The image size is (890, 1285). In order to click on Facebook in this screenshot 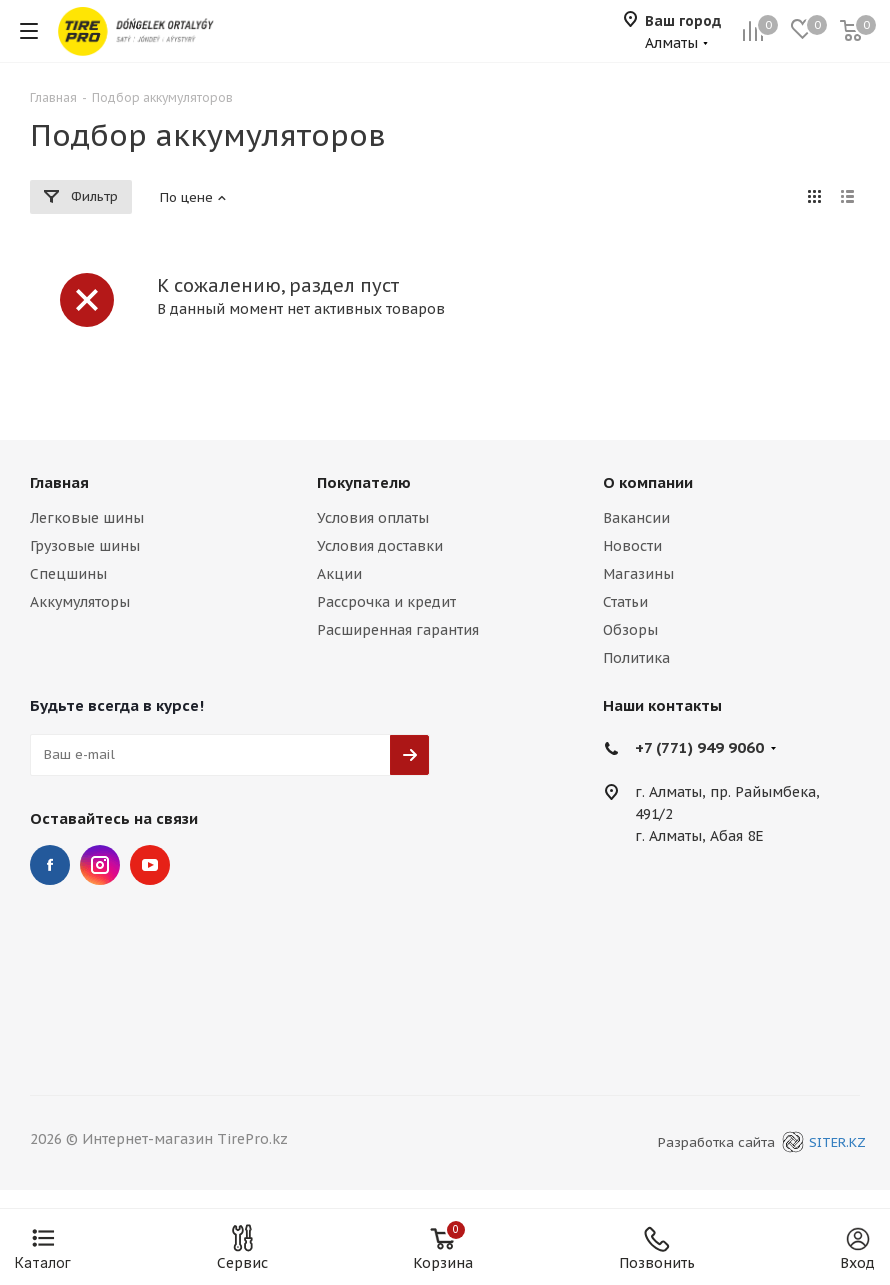, I will do `click(50, 865)`.